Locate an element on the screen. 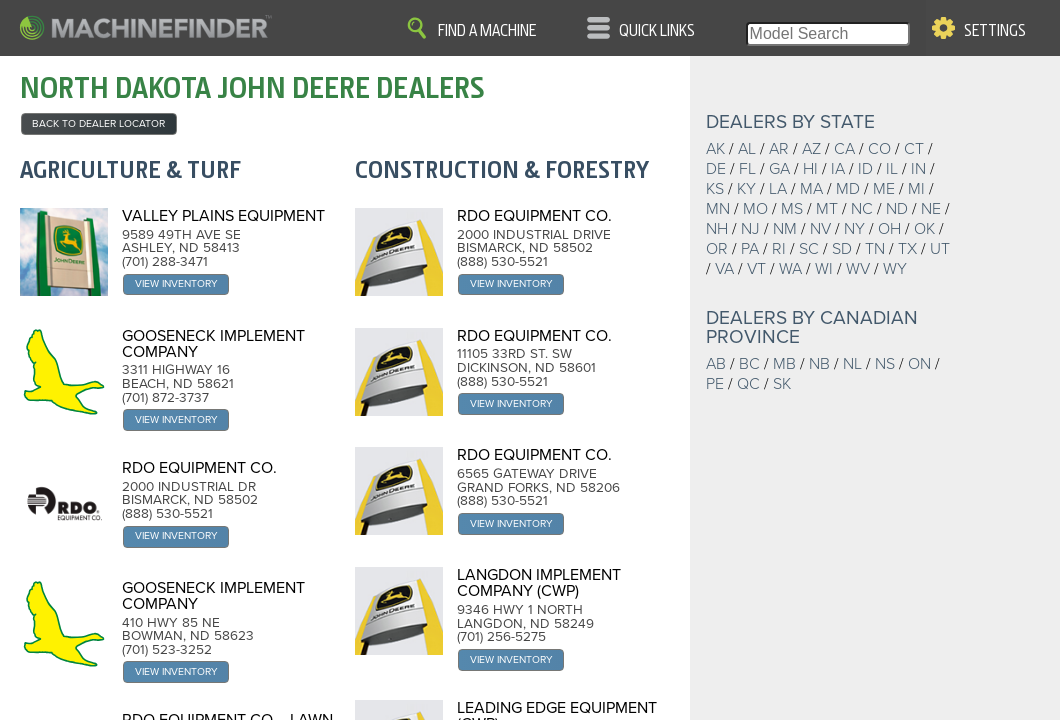  NH is located at coordinates (717, 229).